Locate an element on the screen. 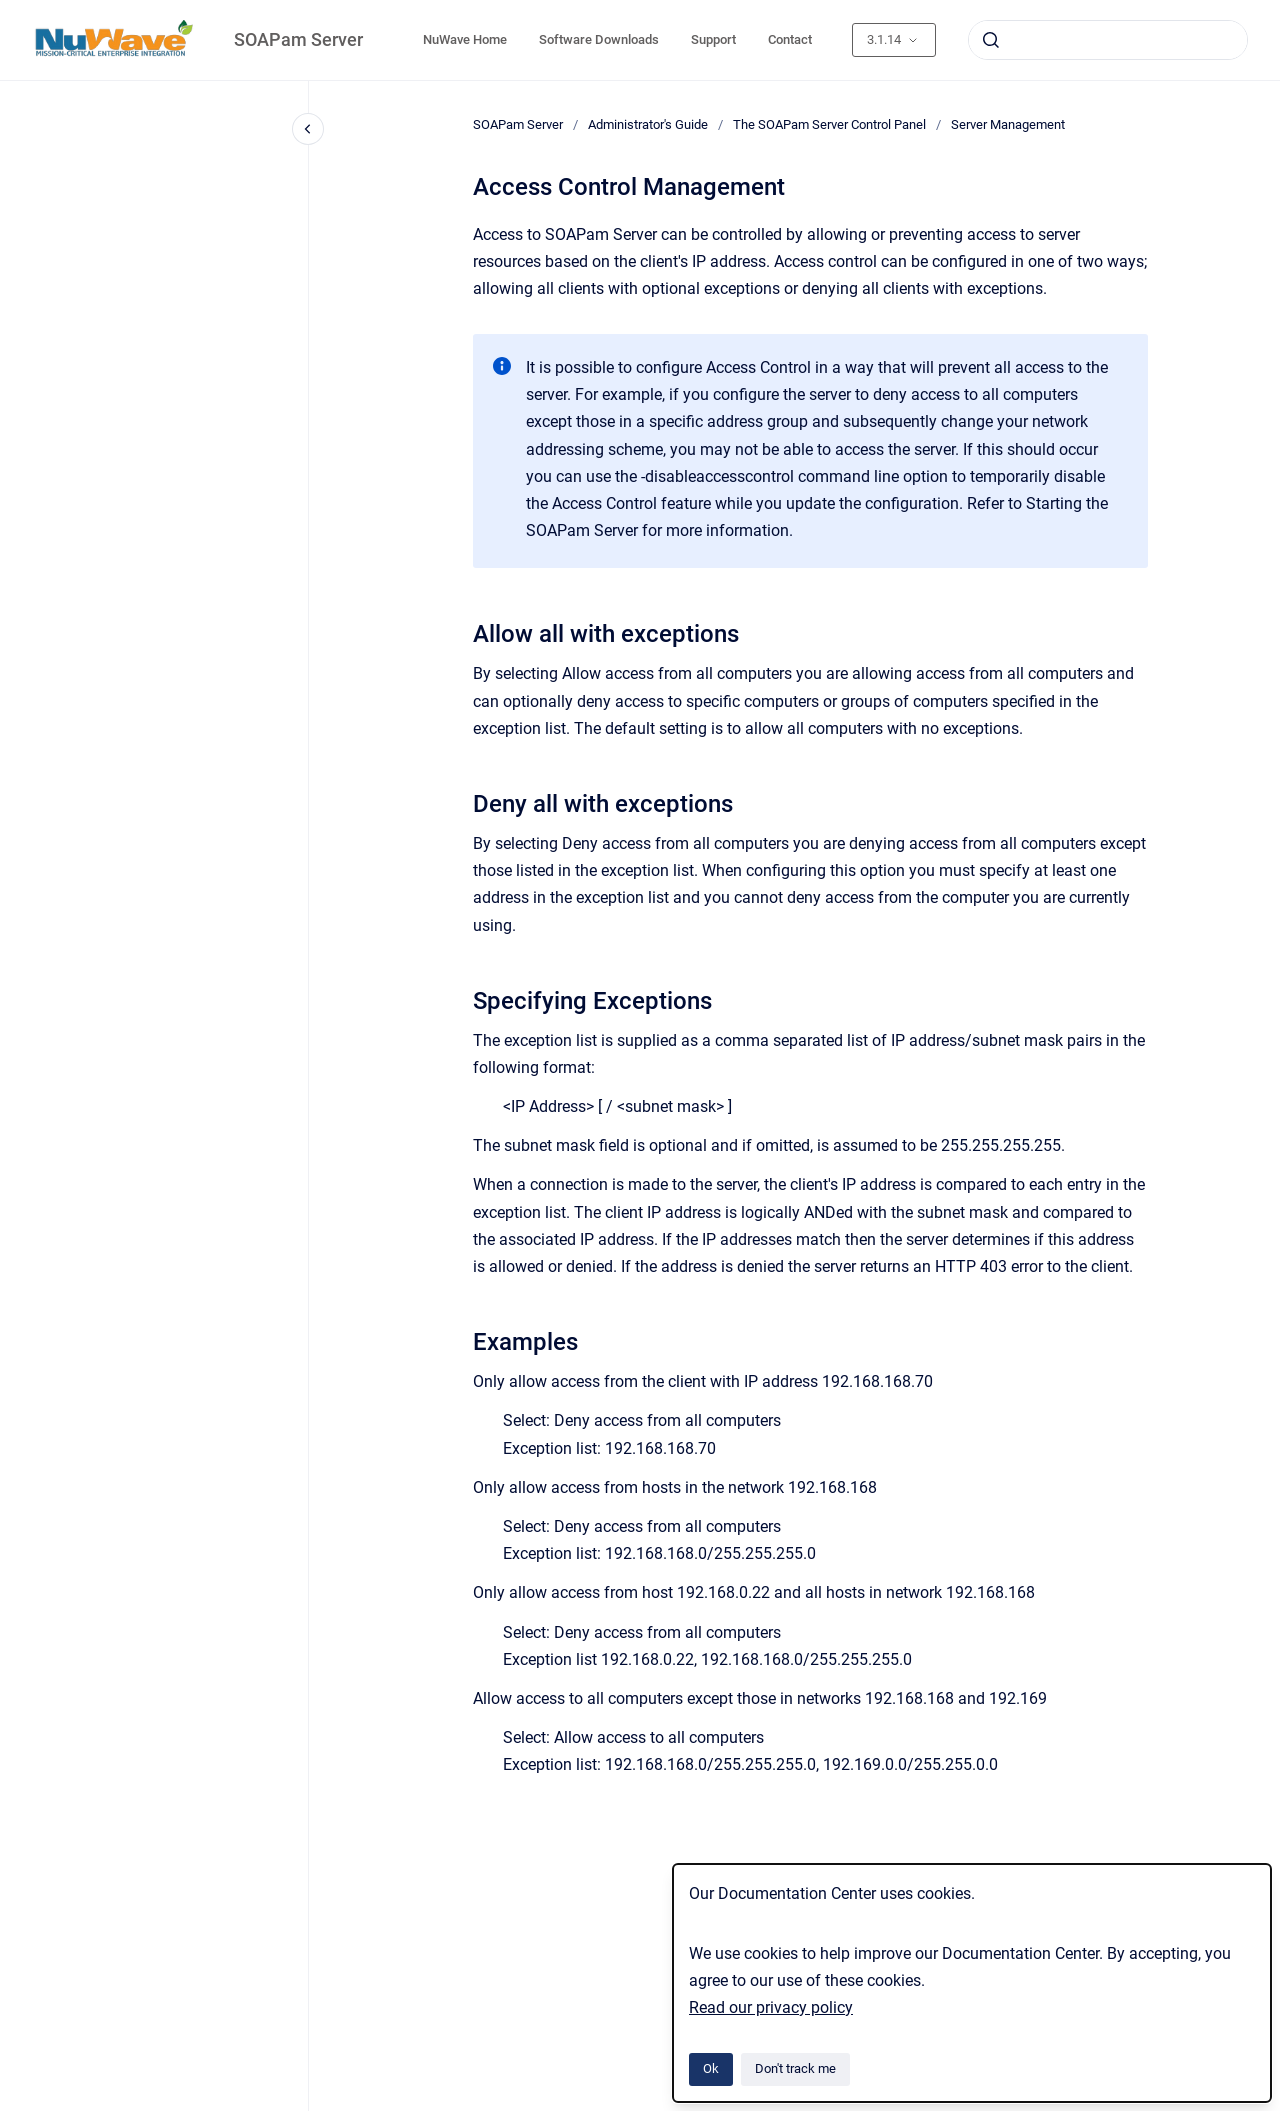 The image size is (1280, 2111). [combobox] is located at coordinates (1108, 40).